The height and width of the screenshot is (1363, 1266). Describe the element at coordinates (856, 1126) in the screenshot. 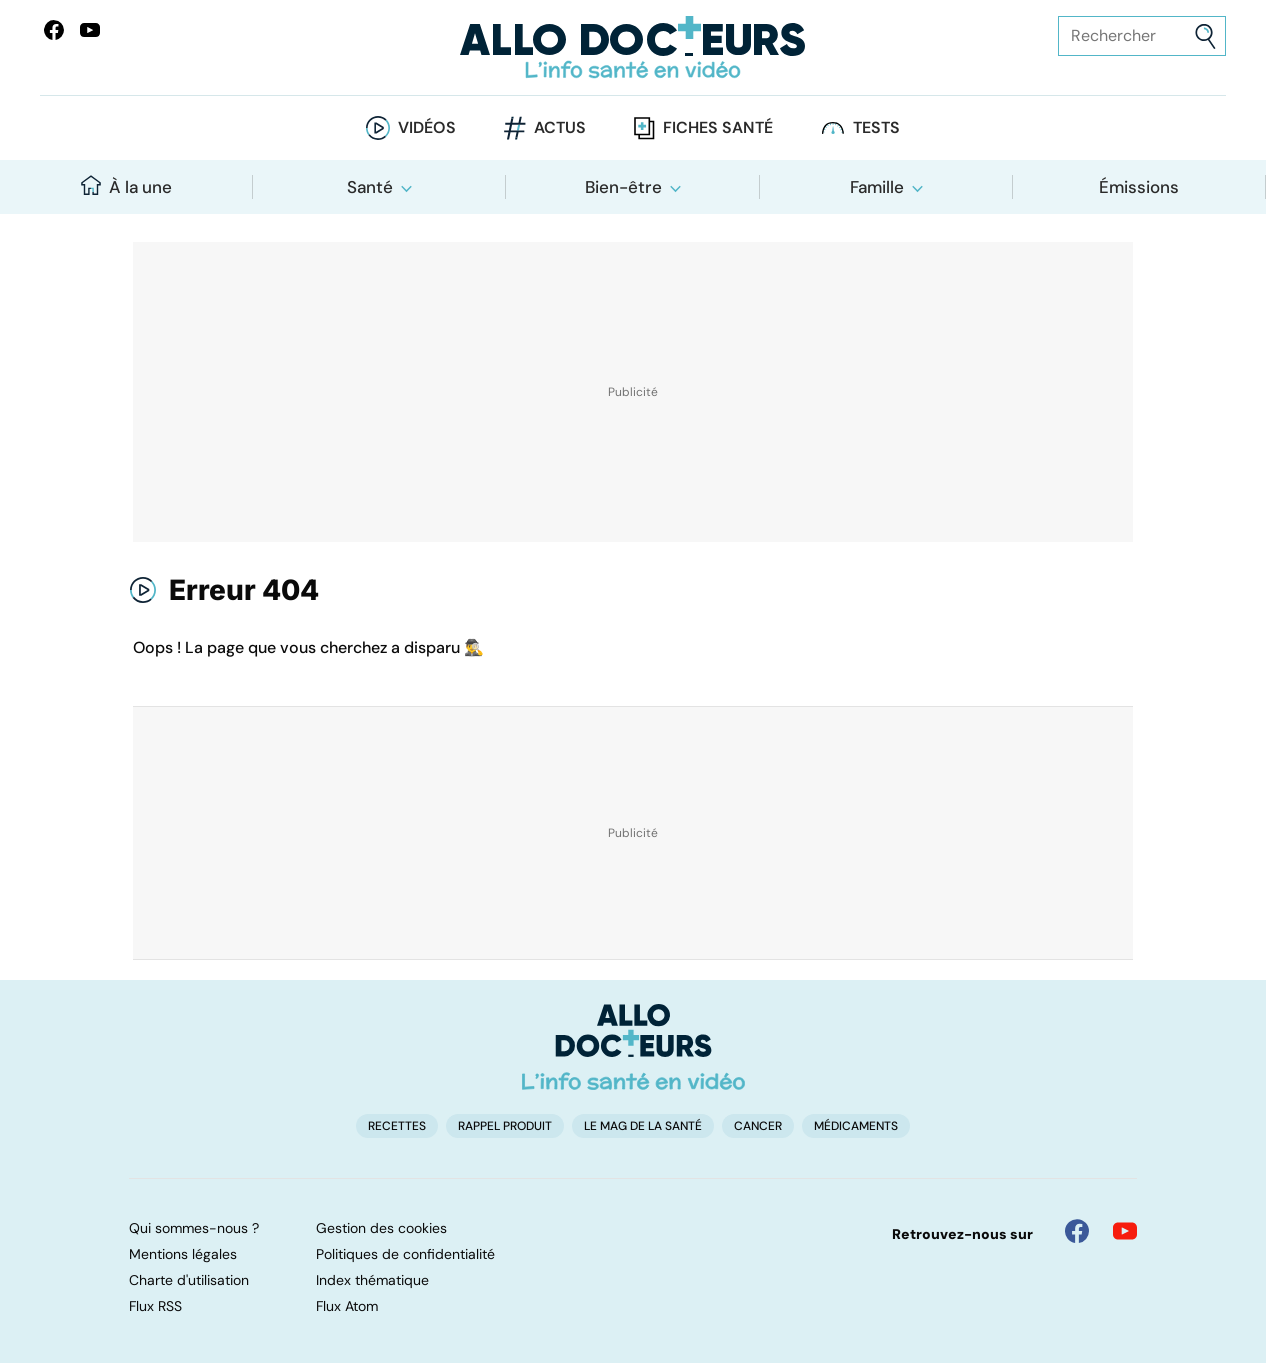

I see `Médicaments` at that location.